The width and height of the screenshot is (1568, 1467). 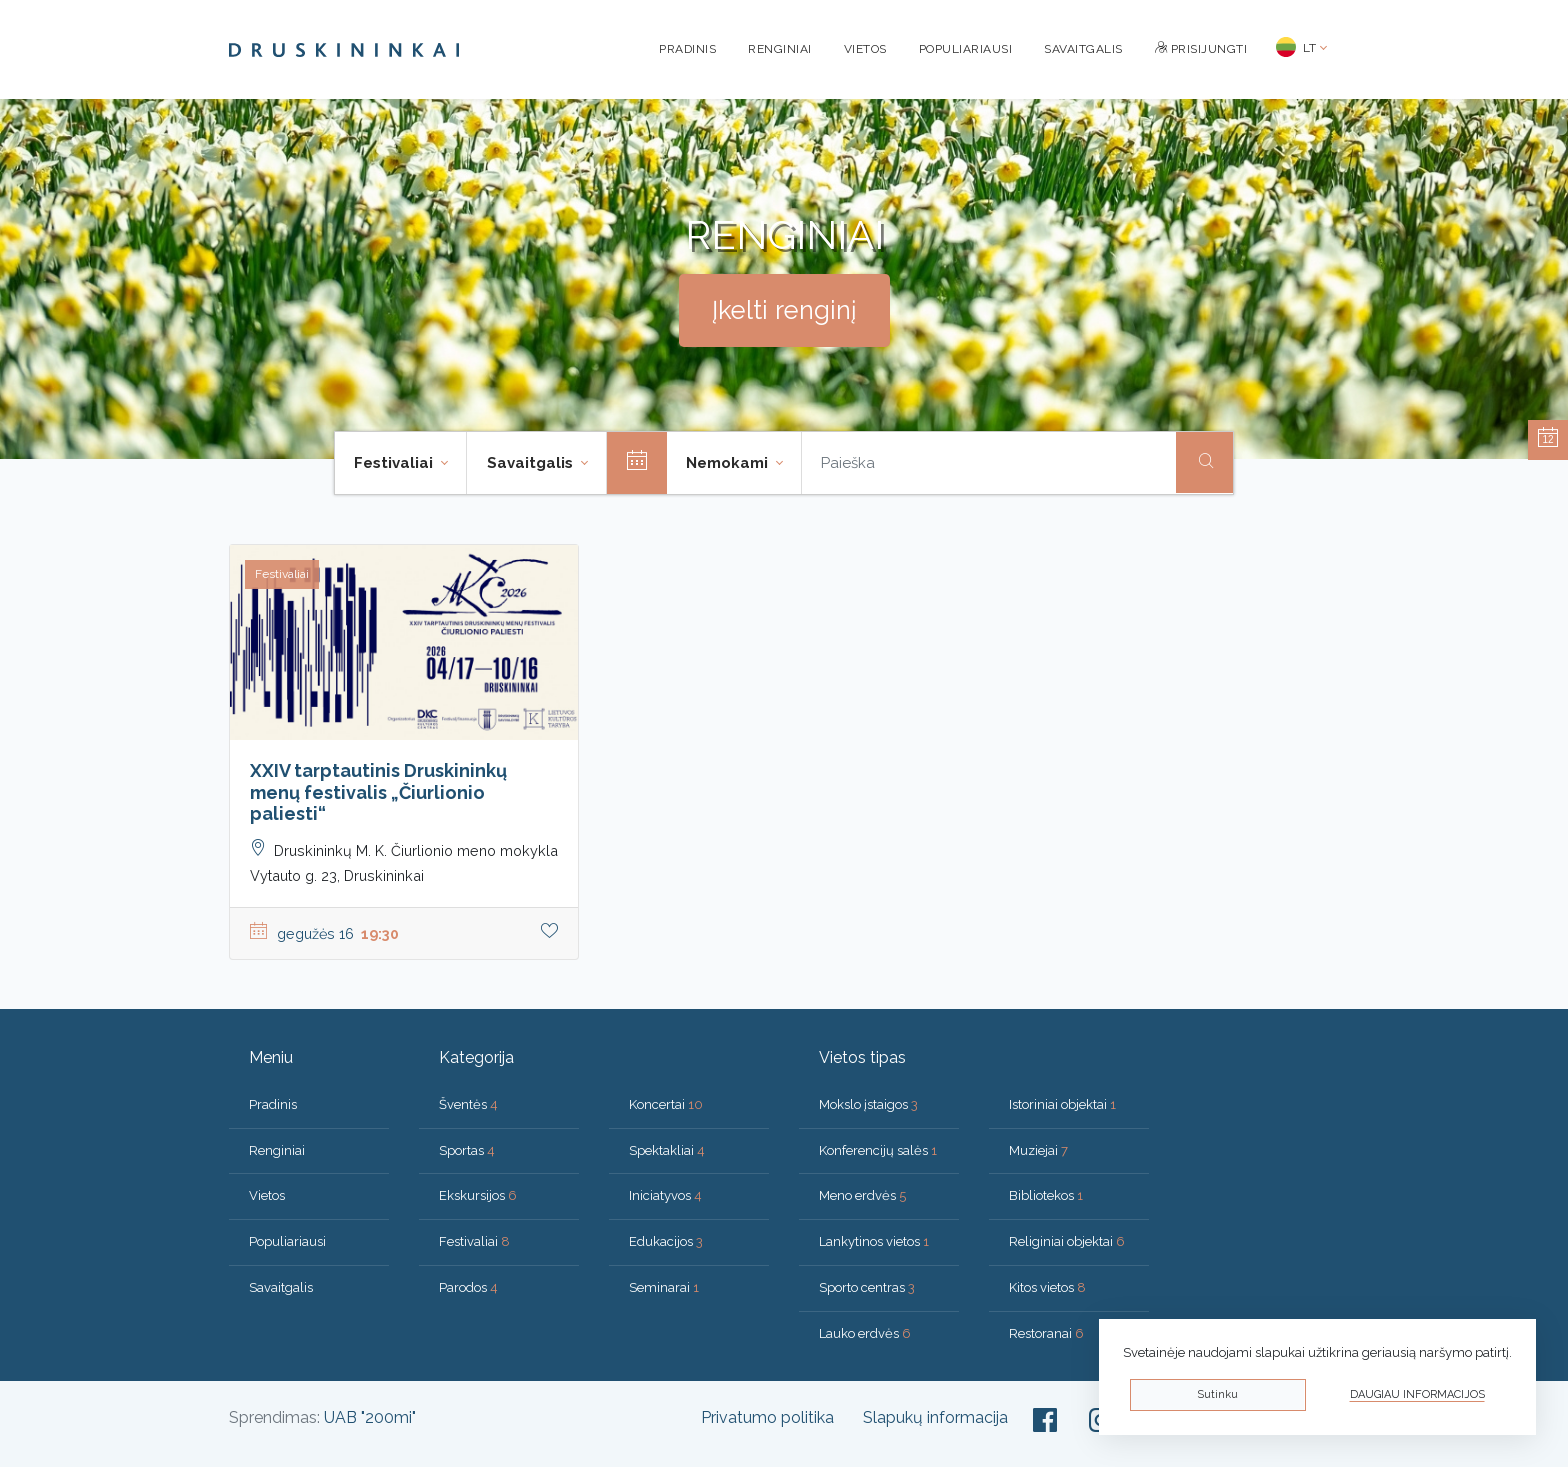 What do you see at coordinates (478, 1195) in the screenshot?
I see `Ekskursijos` at bounding box center [478, 1195].